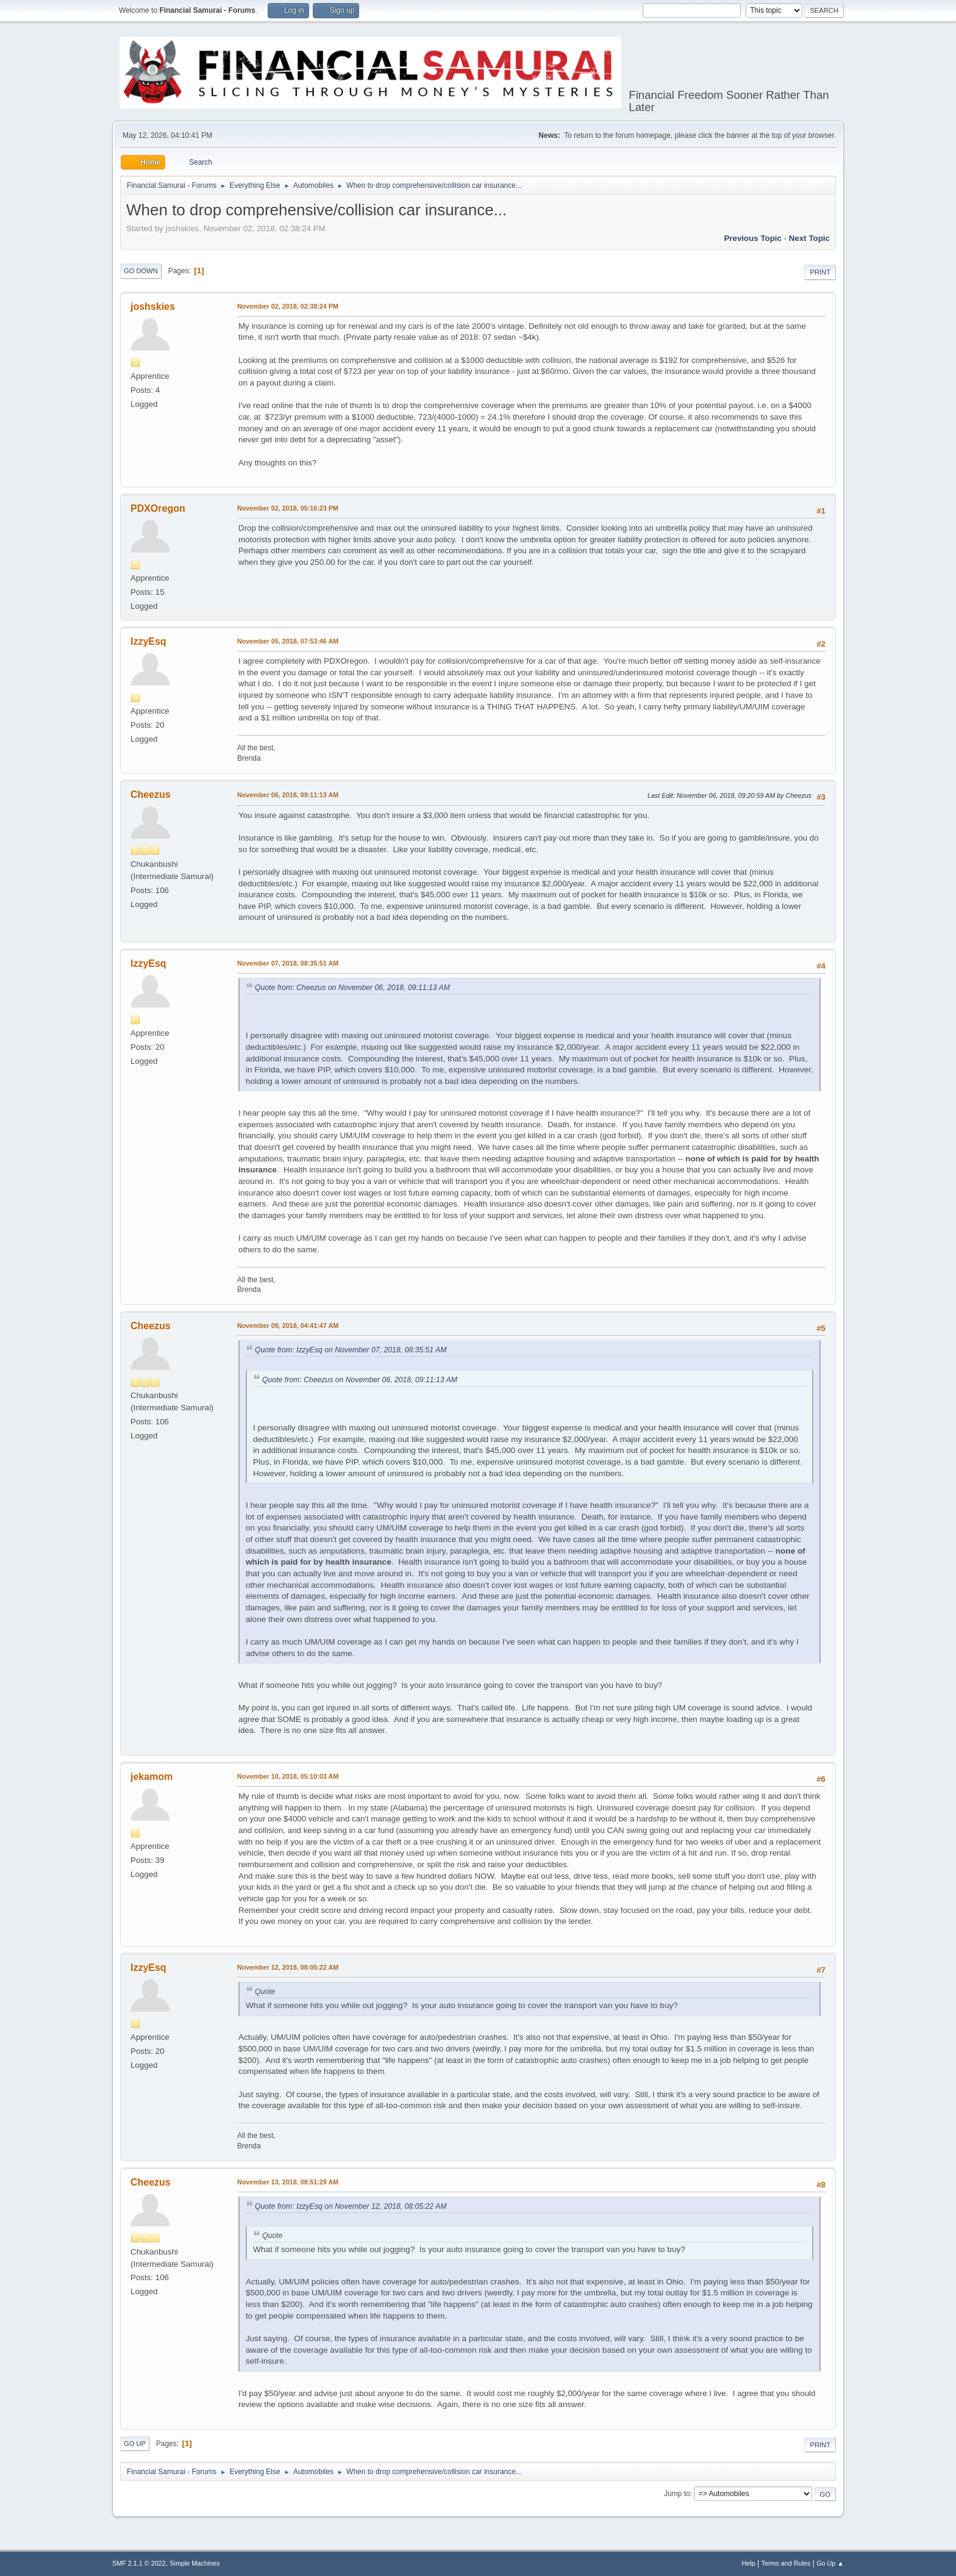 The width and height of the screenshot is (956, 2576). Describe the element at coordinates (809, 238) in the screenshot. I see `Next topic` at that location.